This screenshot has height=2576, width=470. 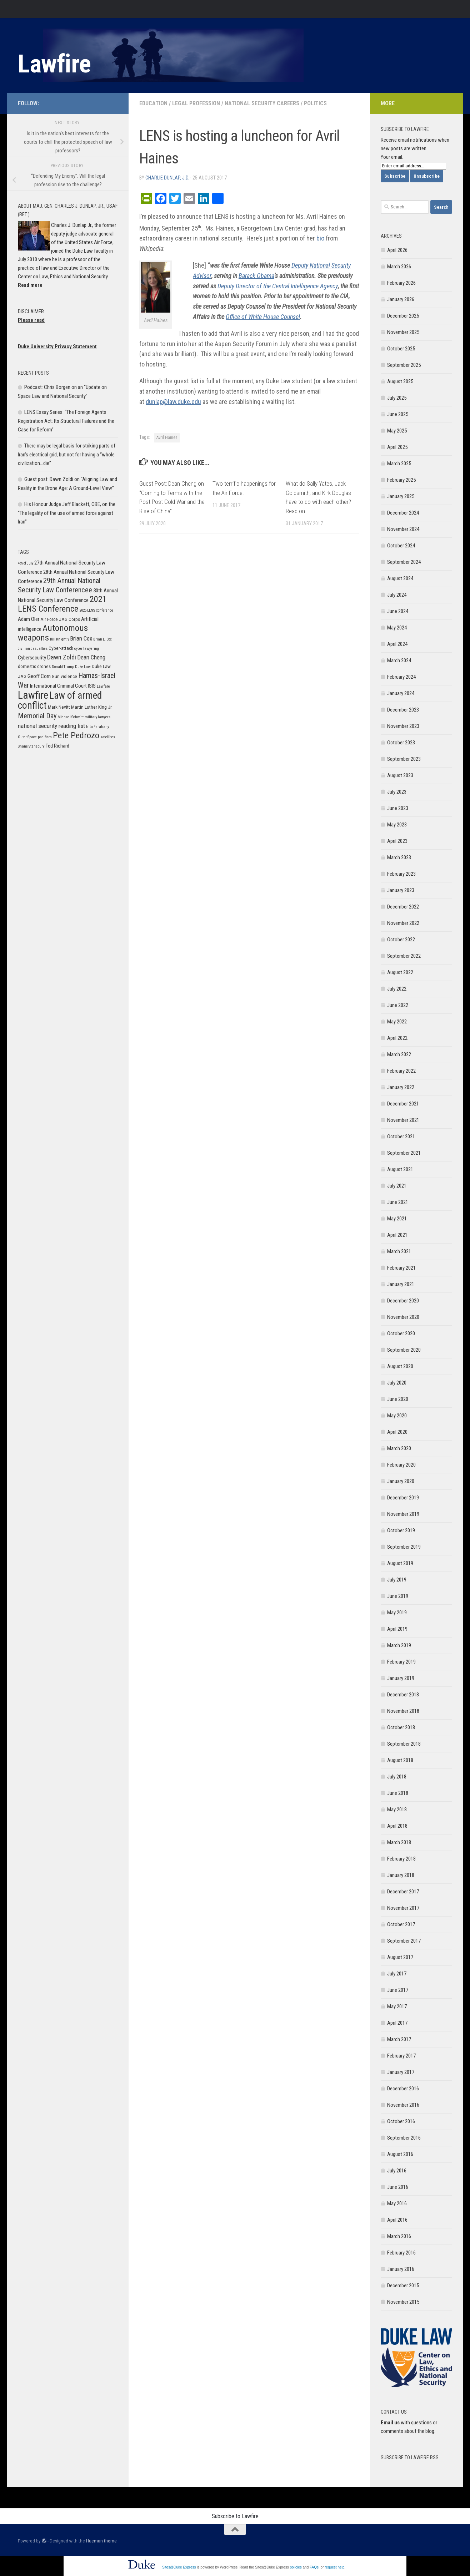 What do you see at coordinates (401, 1859) in the screenshot?
I see `February 2018` at bounding box center [401, 1859].